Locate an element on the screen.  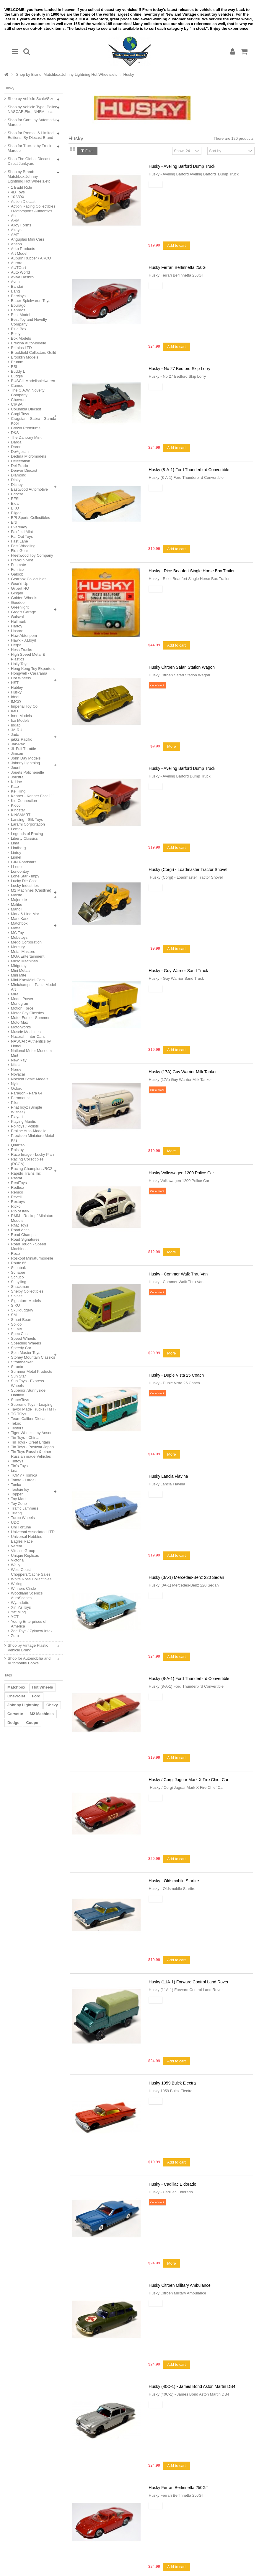
Shop by Vehicle Type: Police, NASCAR,Fire, NHRA, etc. is located at coordinates (33, 109).